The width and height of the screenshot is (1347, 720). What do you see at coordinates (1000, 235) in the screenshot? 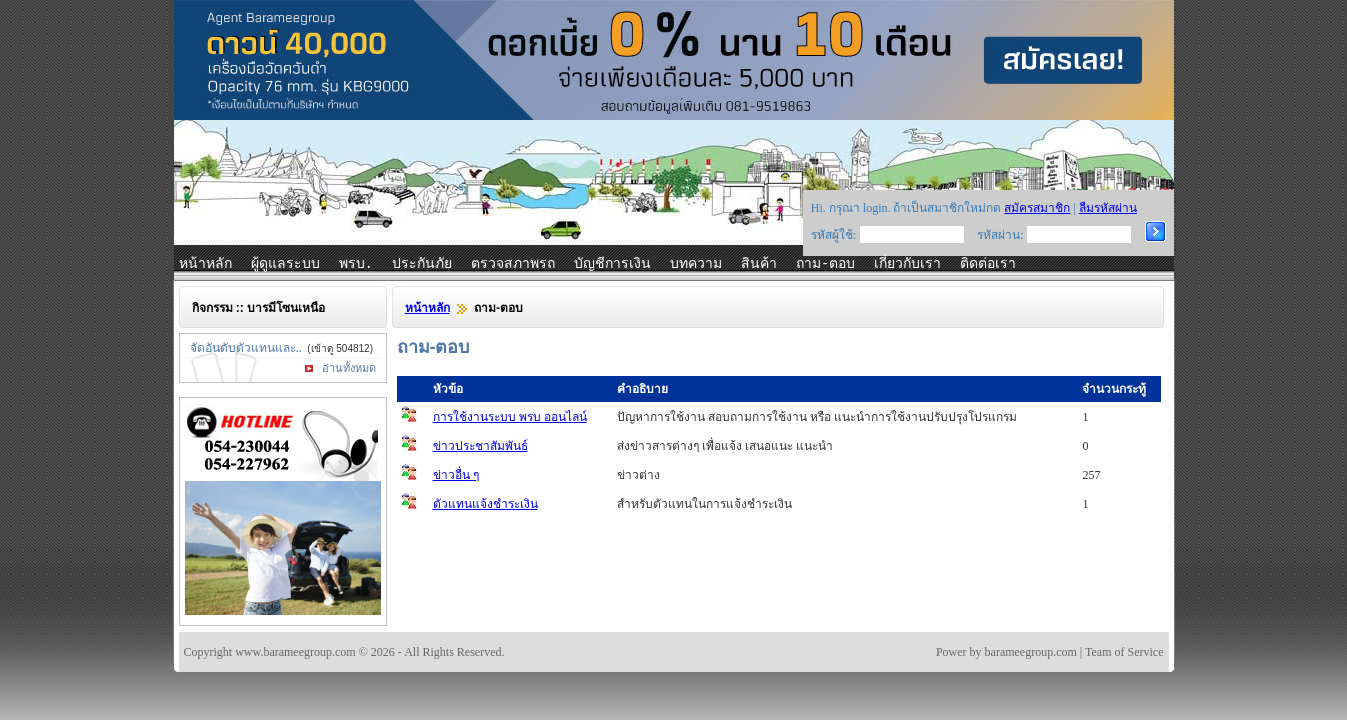
I see `รหัสผ่าน:` at bounding box center [1000, 235].